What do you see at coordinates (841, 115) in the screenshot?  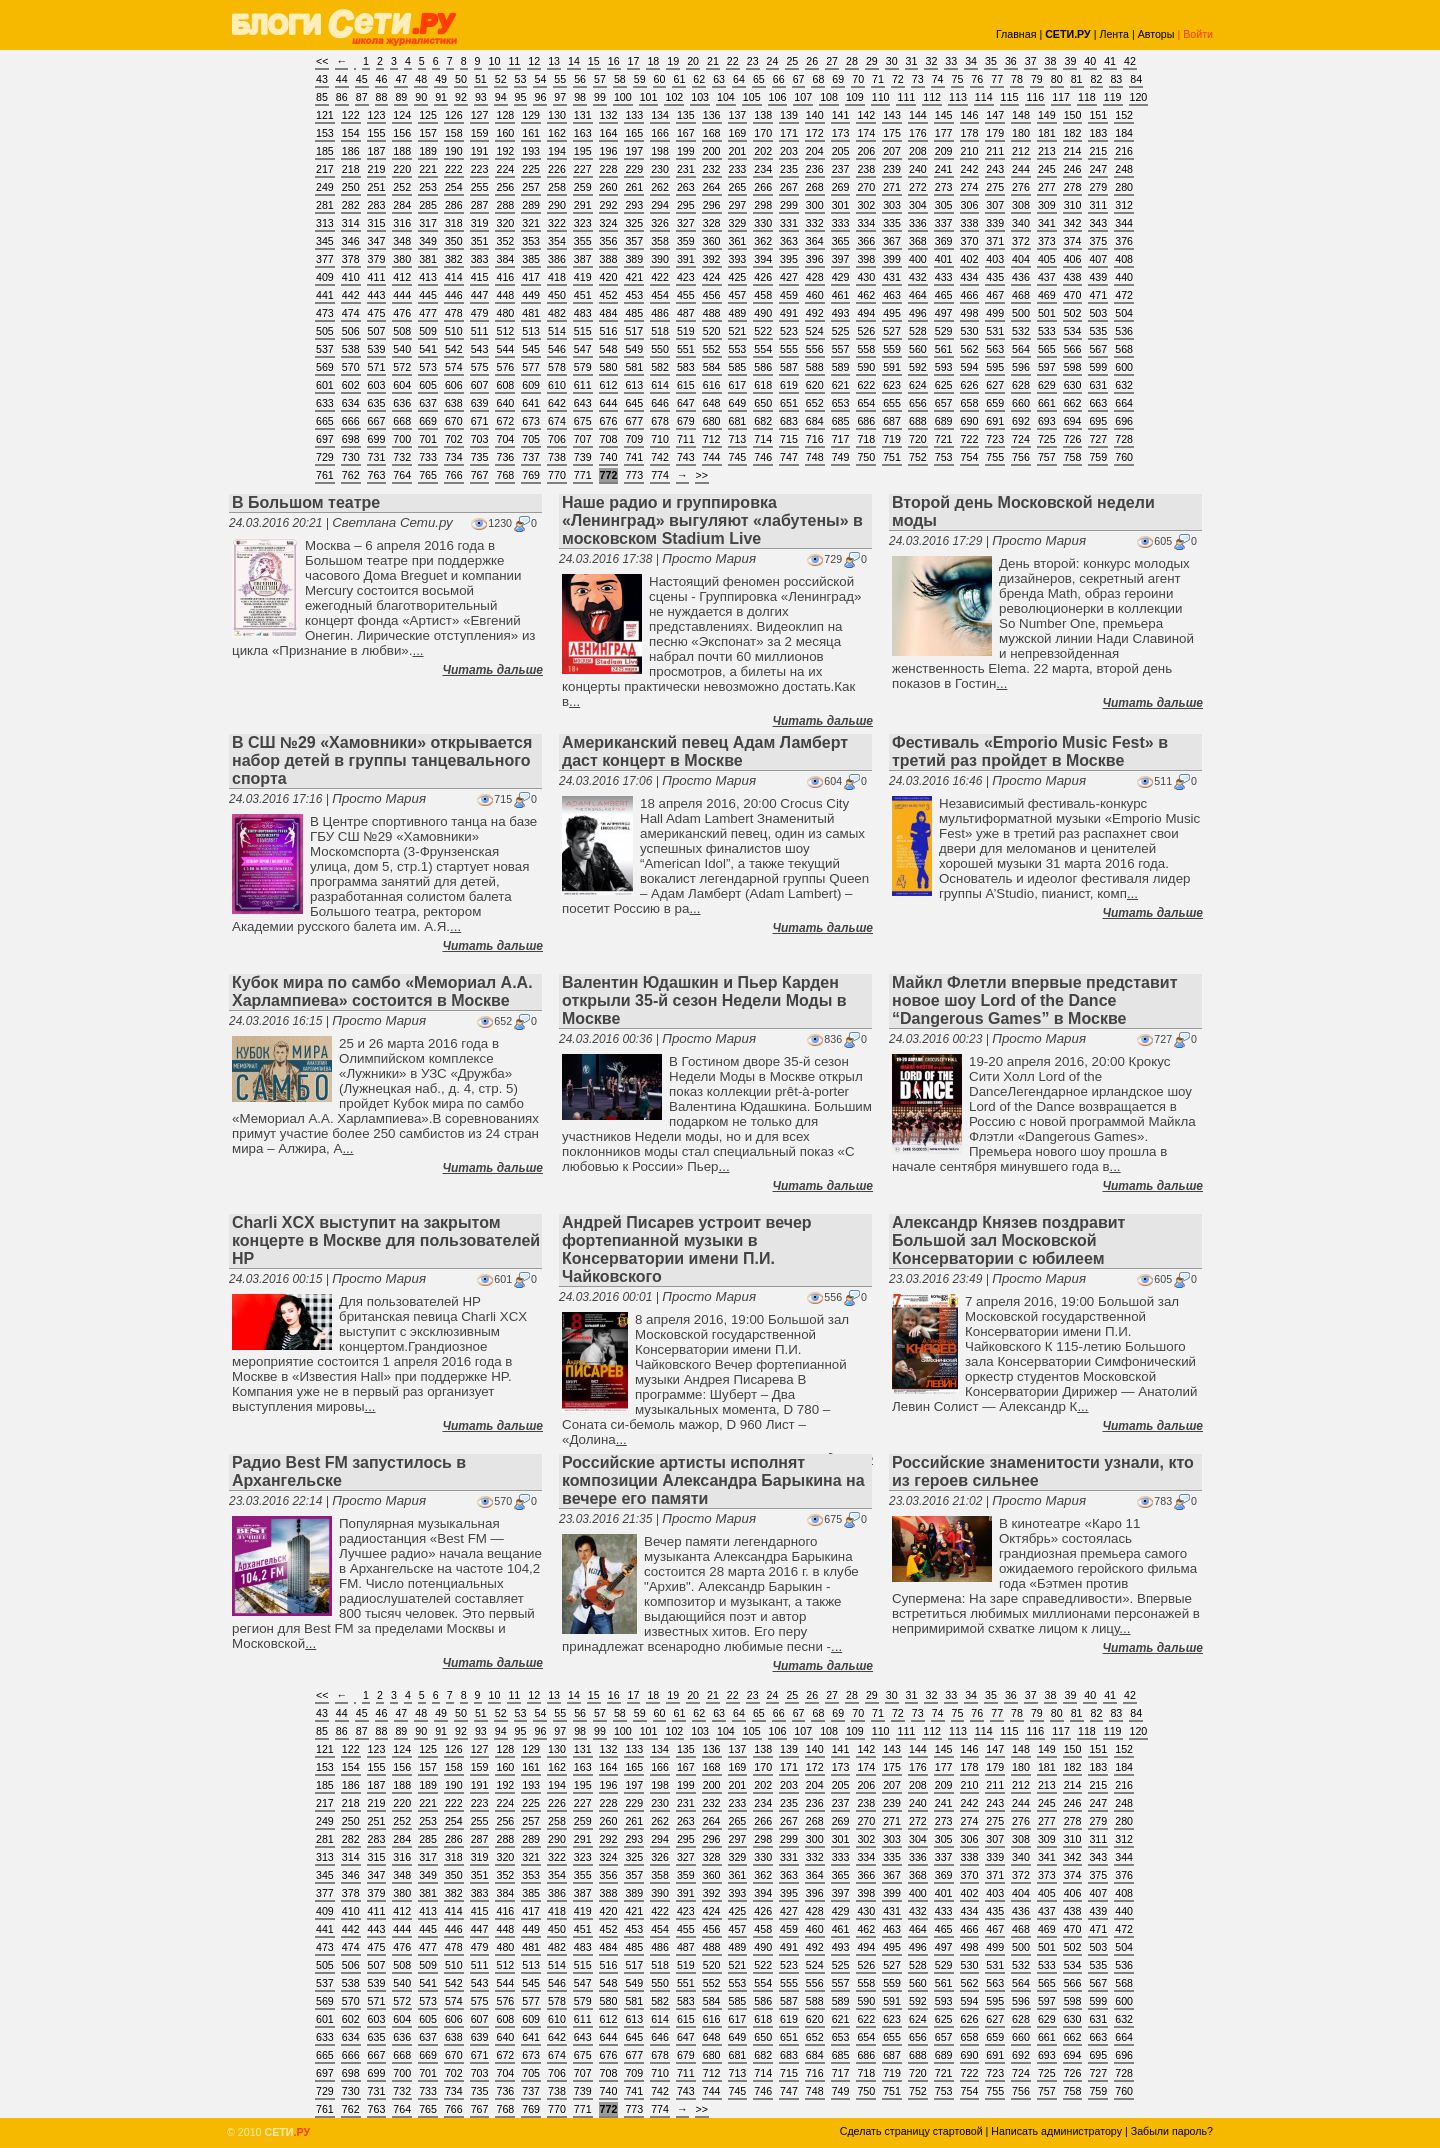 I see `141` at bounding box center [841, 115].